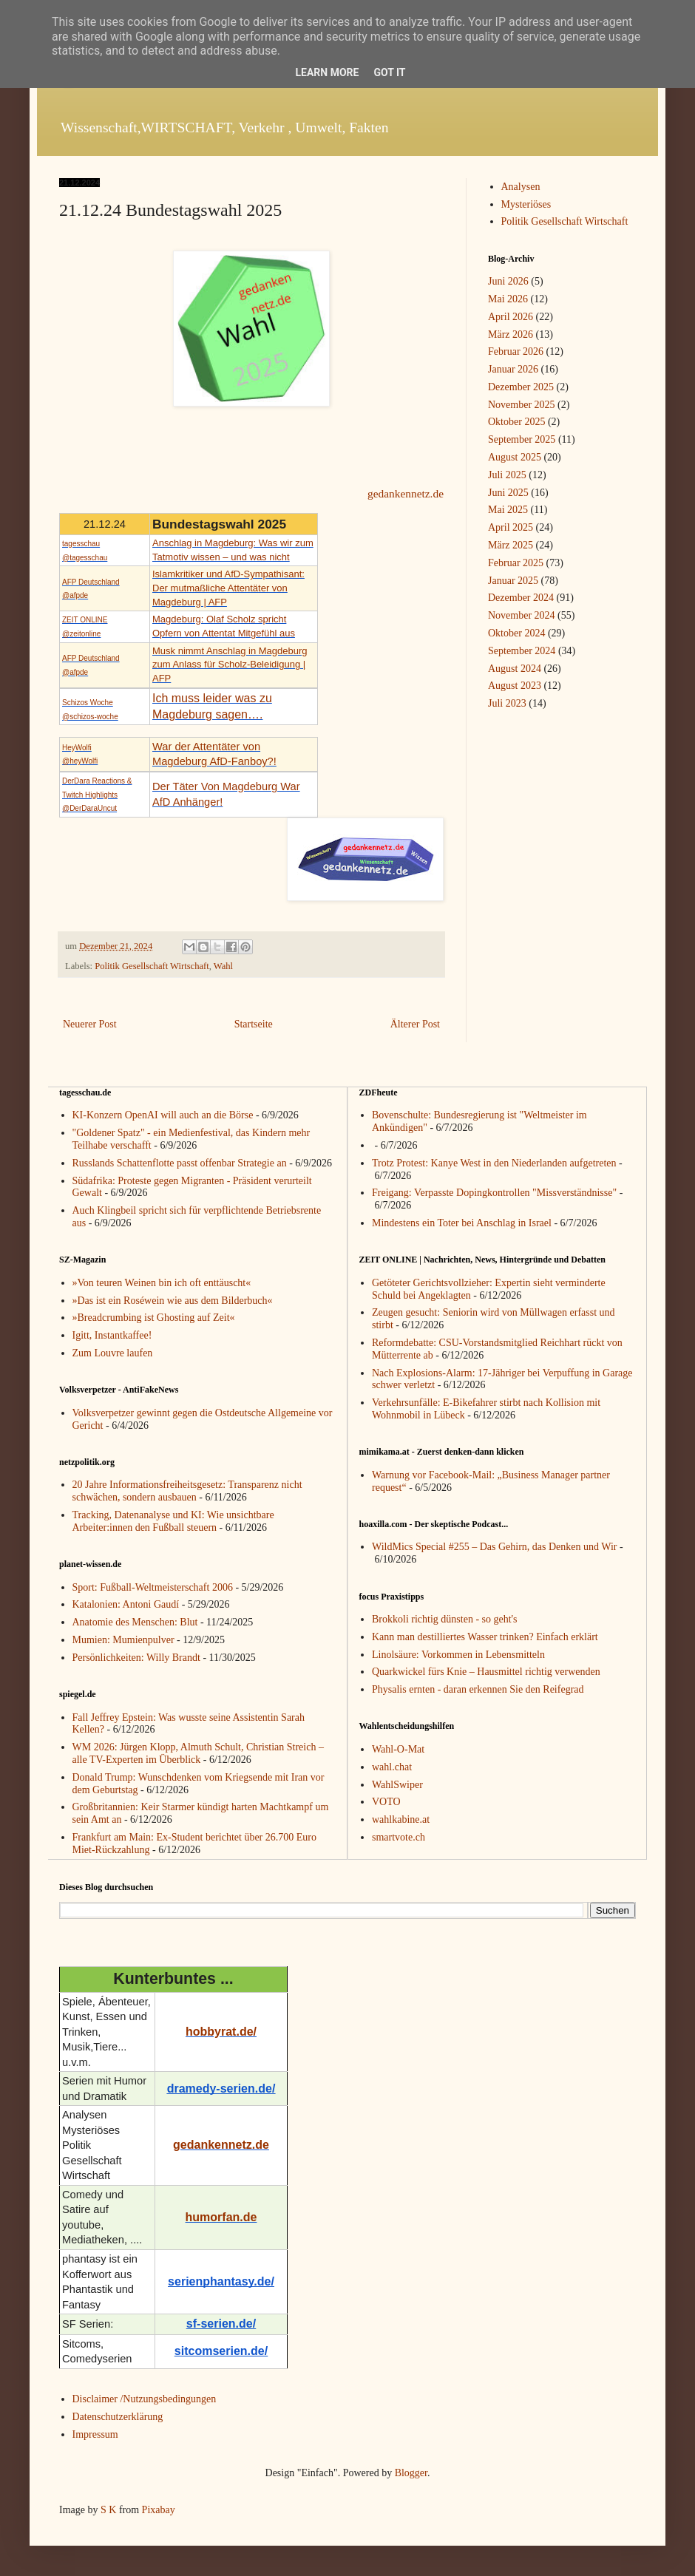 The height and width of the screenshot is (2576, 695). Describe the element at coordinates (515, 562) in the screenshot. I see `Februar 2025` at that location.